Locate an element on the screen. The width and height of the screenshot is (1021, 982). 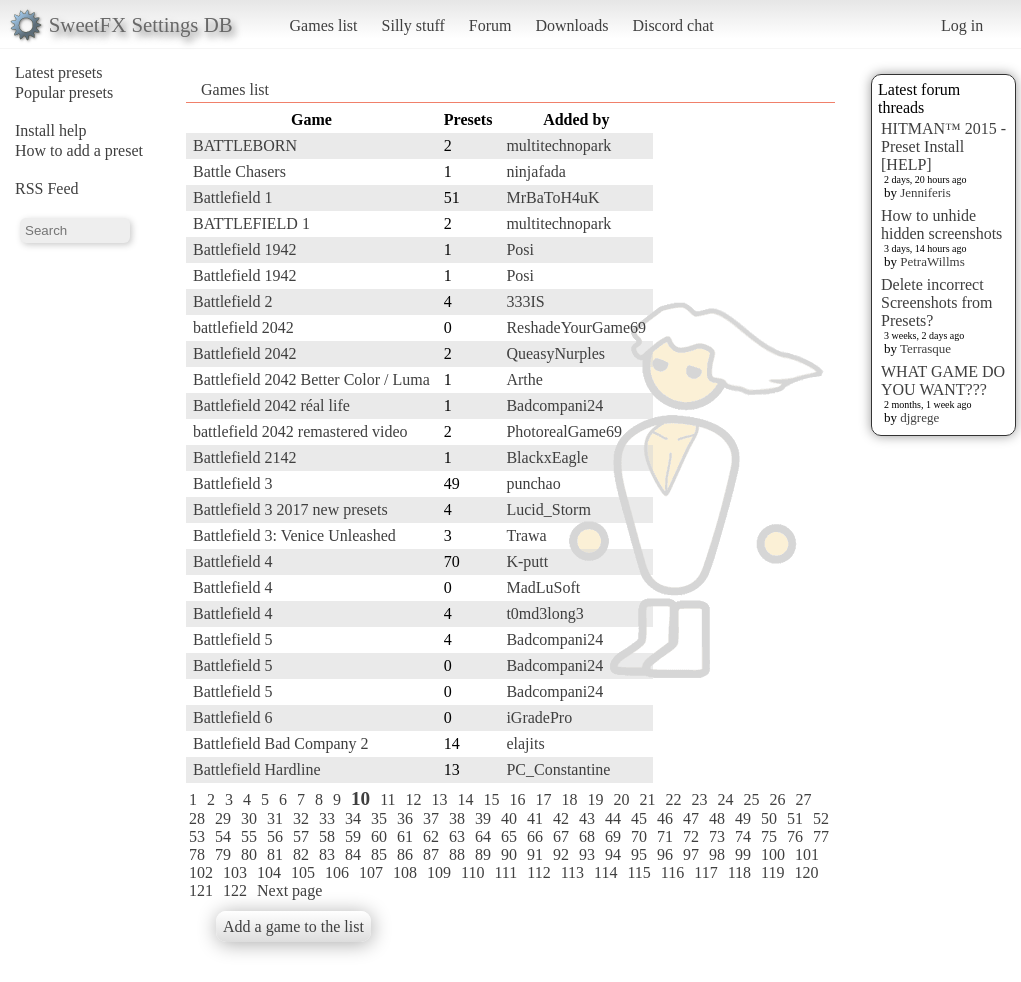
119 is located at coordinates (772, 872).